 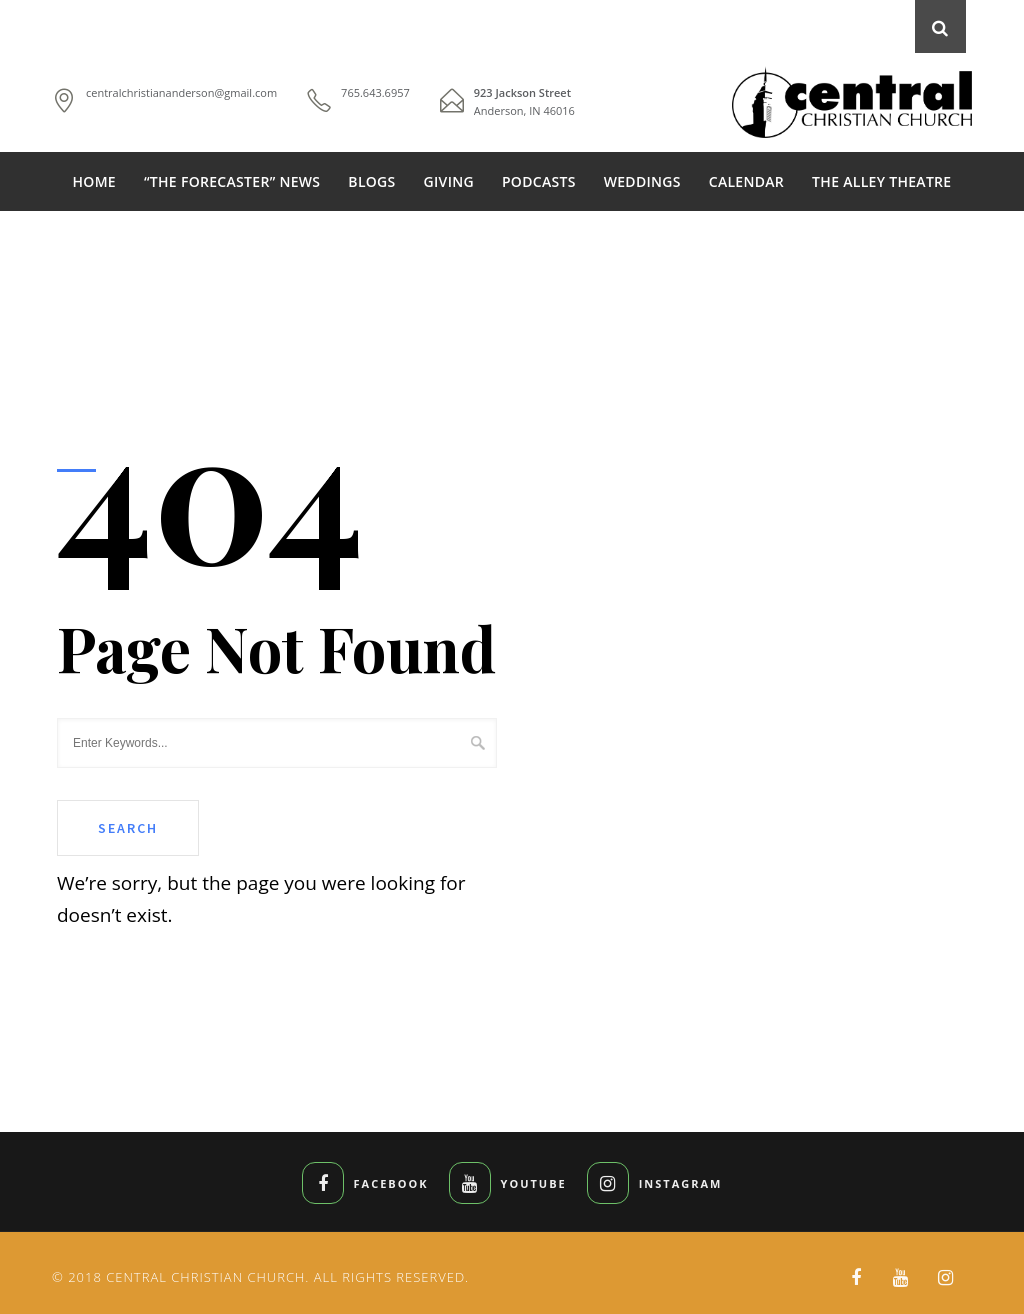 I want to click on WEDDINGS, so click(x=642, y=181).